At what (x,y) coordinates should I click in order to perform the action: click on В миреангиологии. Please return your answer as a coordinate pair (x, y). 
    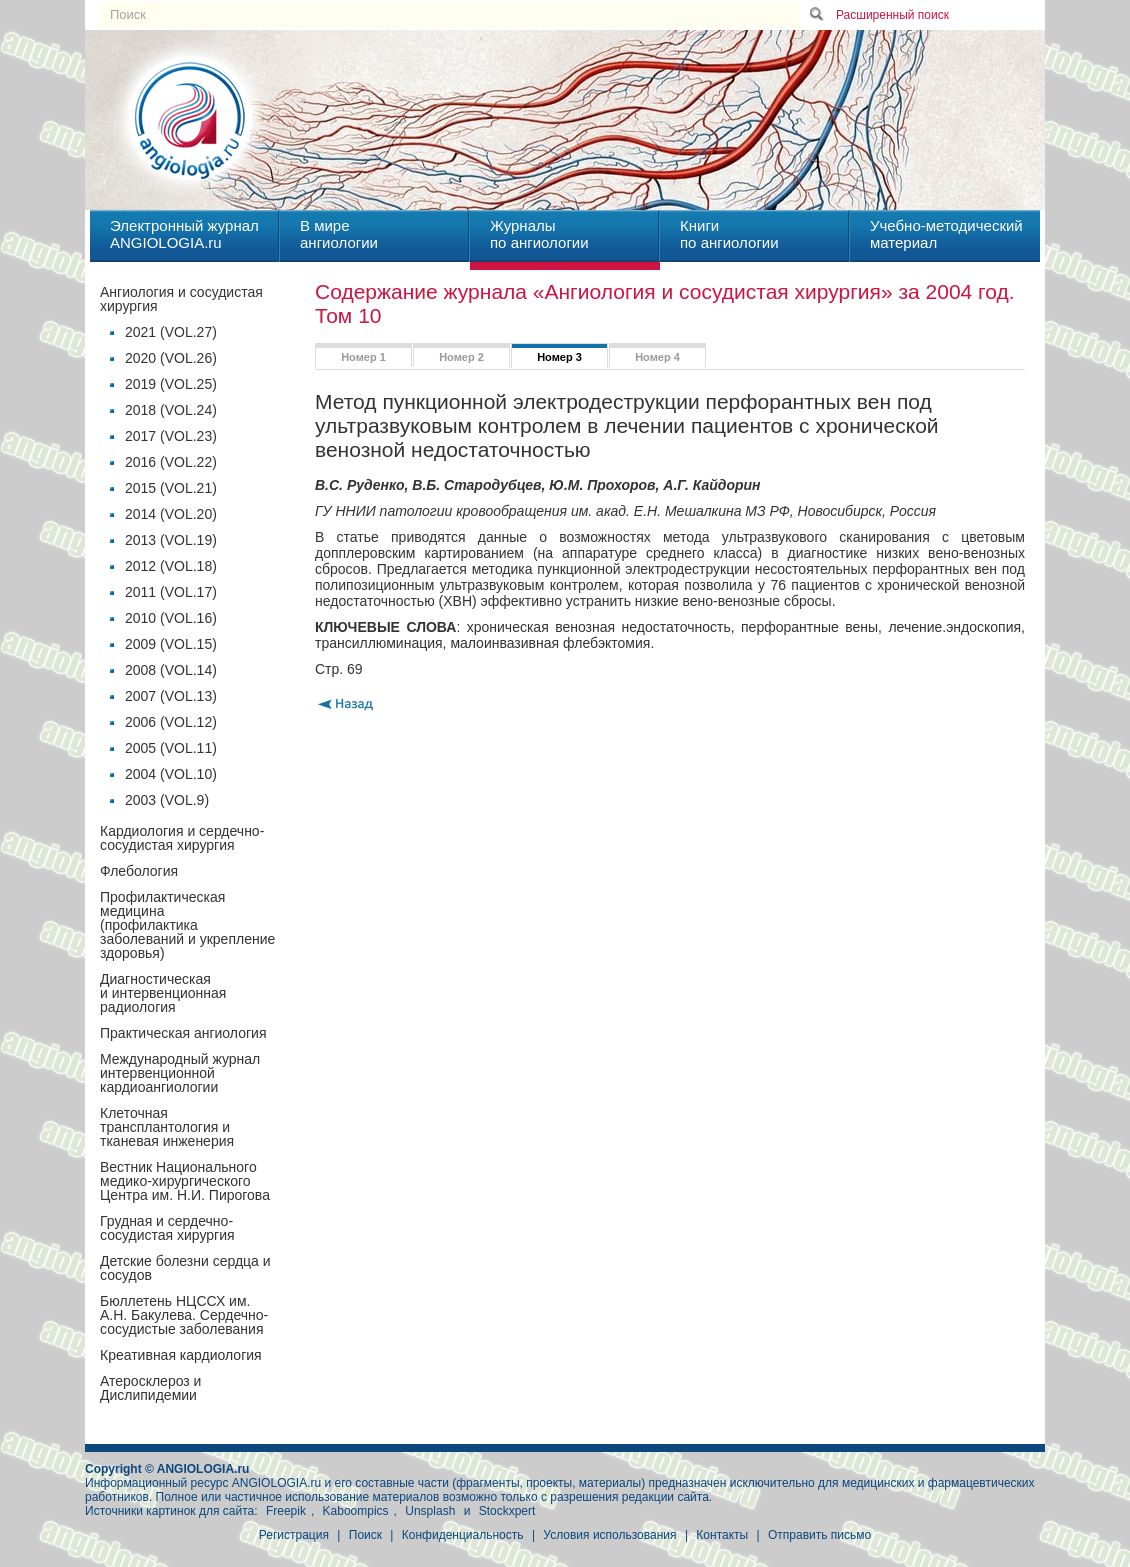
    Looking at the image, I should click on (339, 234).